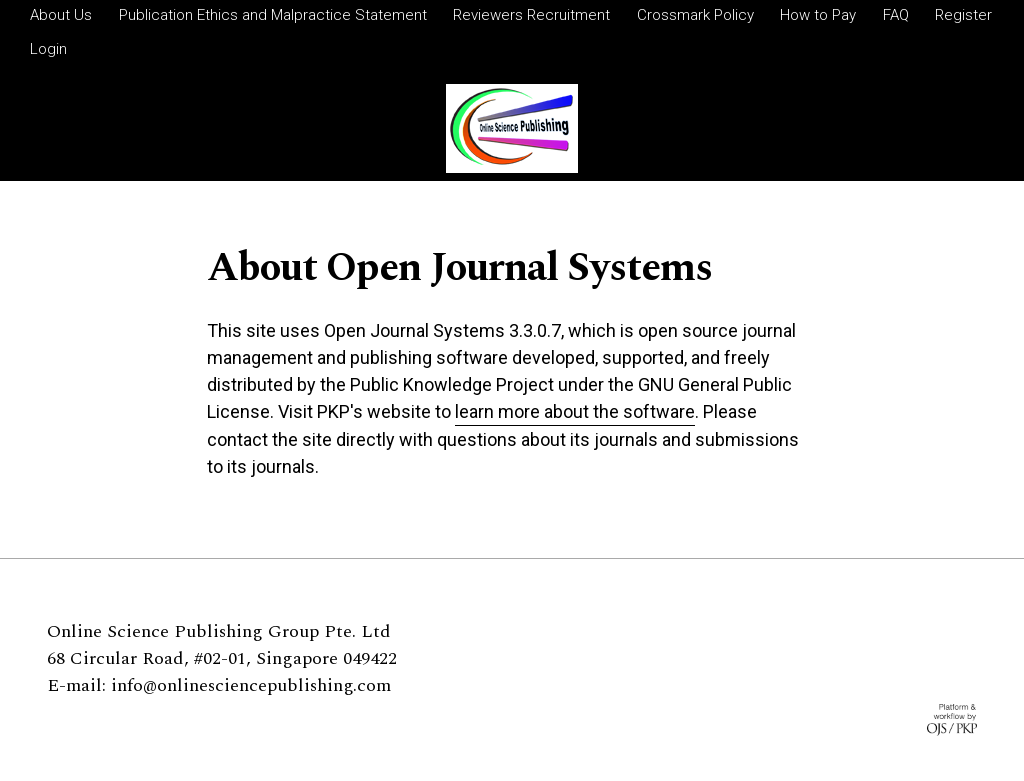  Describe the element at coordinates (963, 15) in the screenshot. I see `Register` at that location.